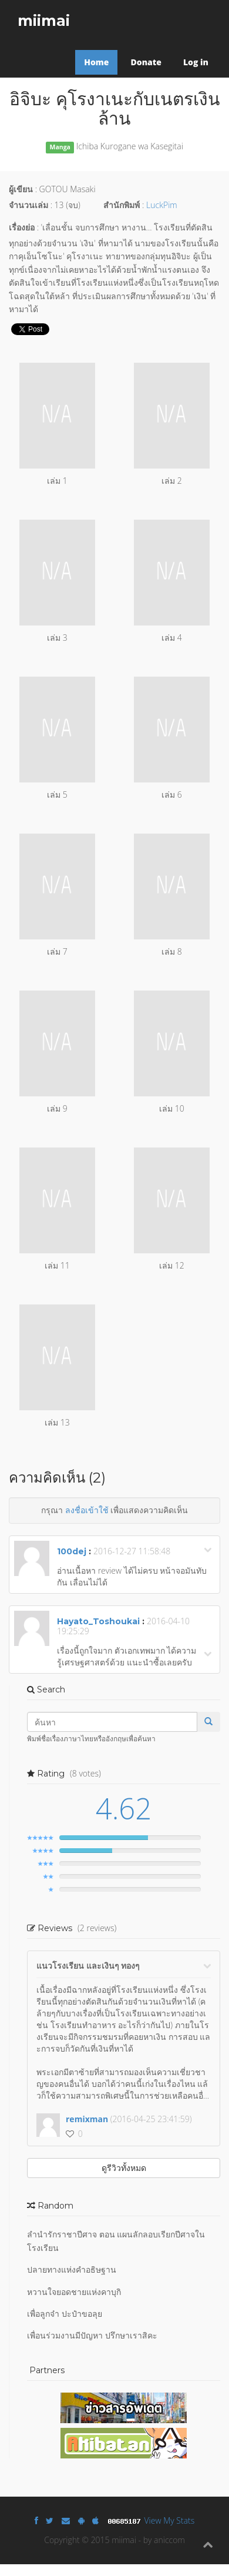  I want to click on เพื่อลูกจ๋า ปะป๋าขอลุย, so click(64, 2313).